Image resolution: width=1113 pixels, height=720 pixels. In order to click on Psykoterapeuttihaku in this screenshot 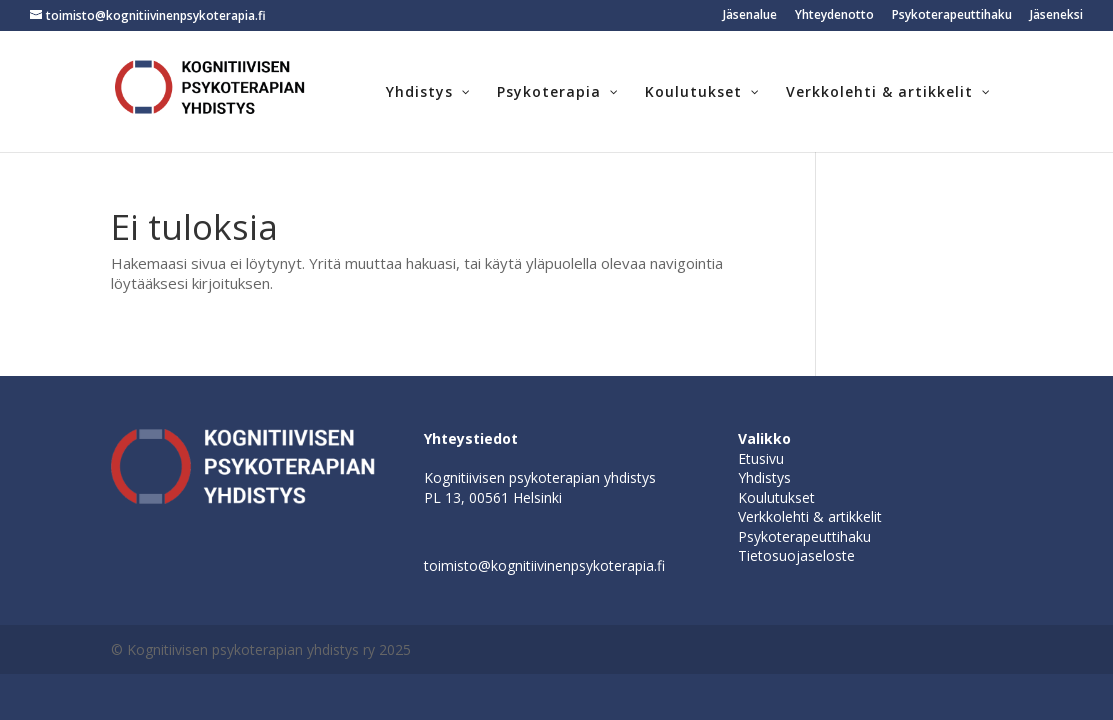, I will do `click(952, 16)`.